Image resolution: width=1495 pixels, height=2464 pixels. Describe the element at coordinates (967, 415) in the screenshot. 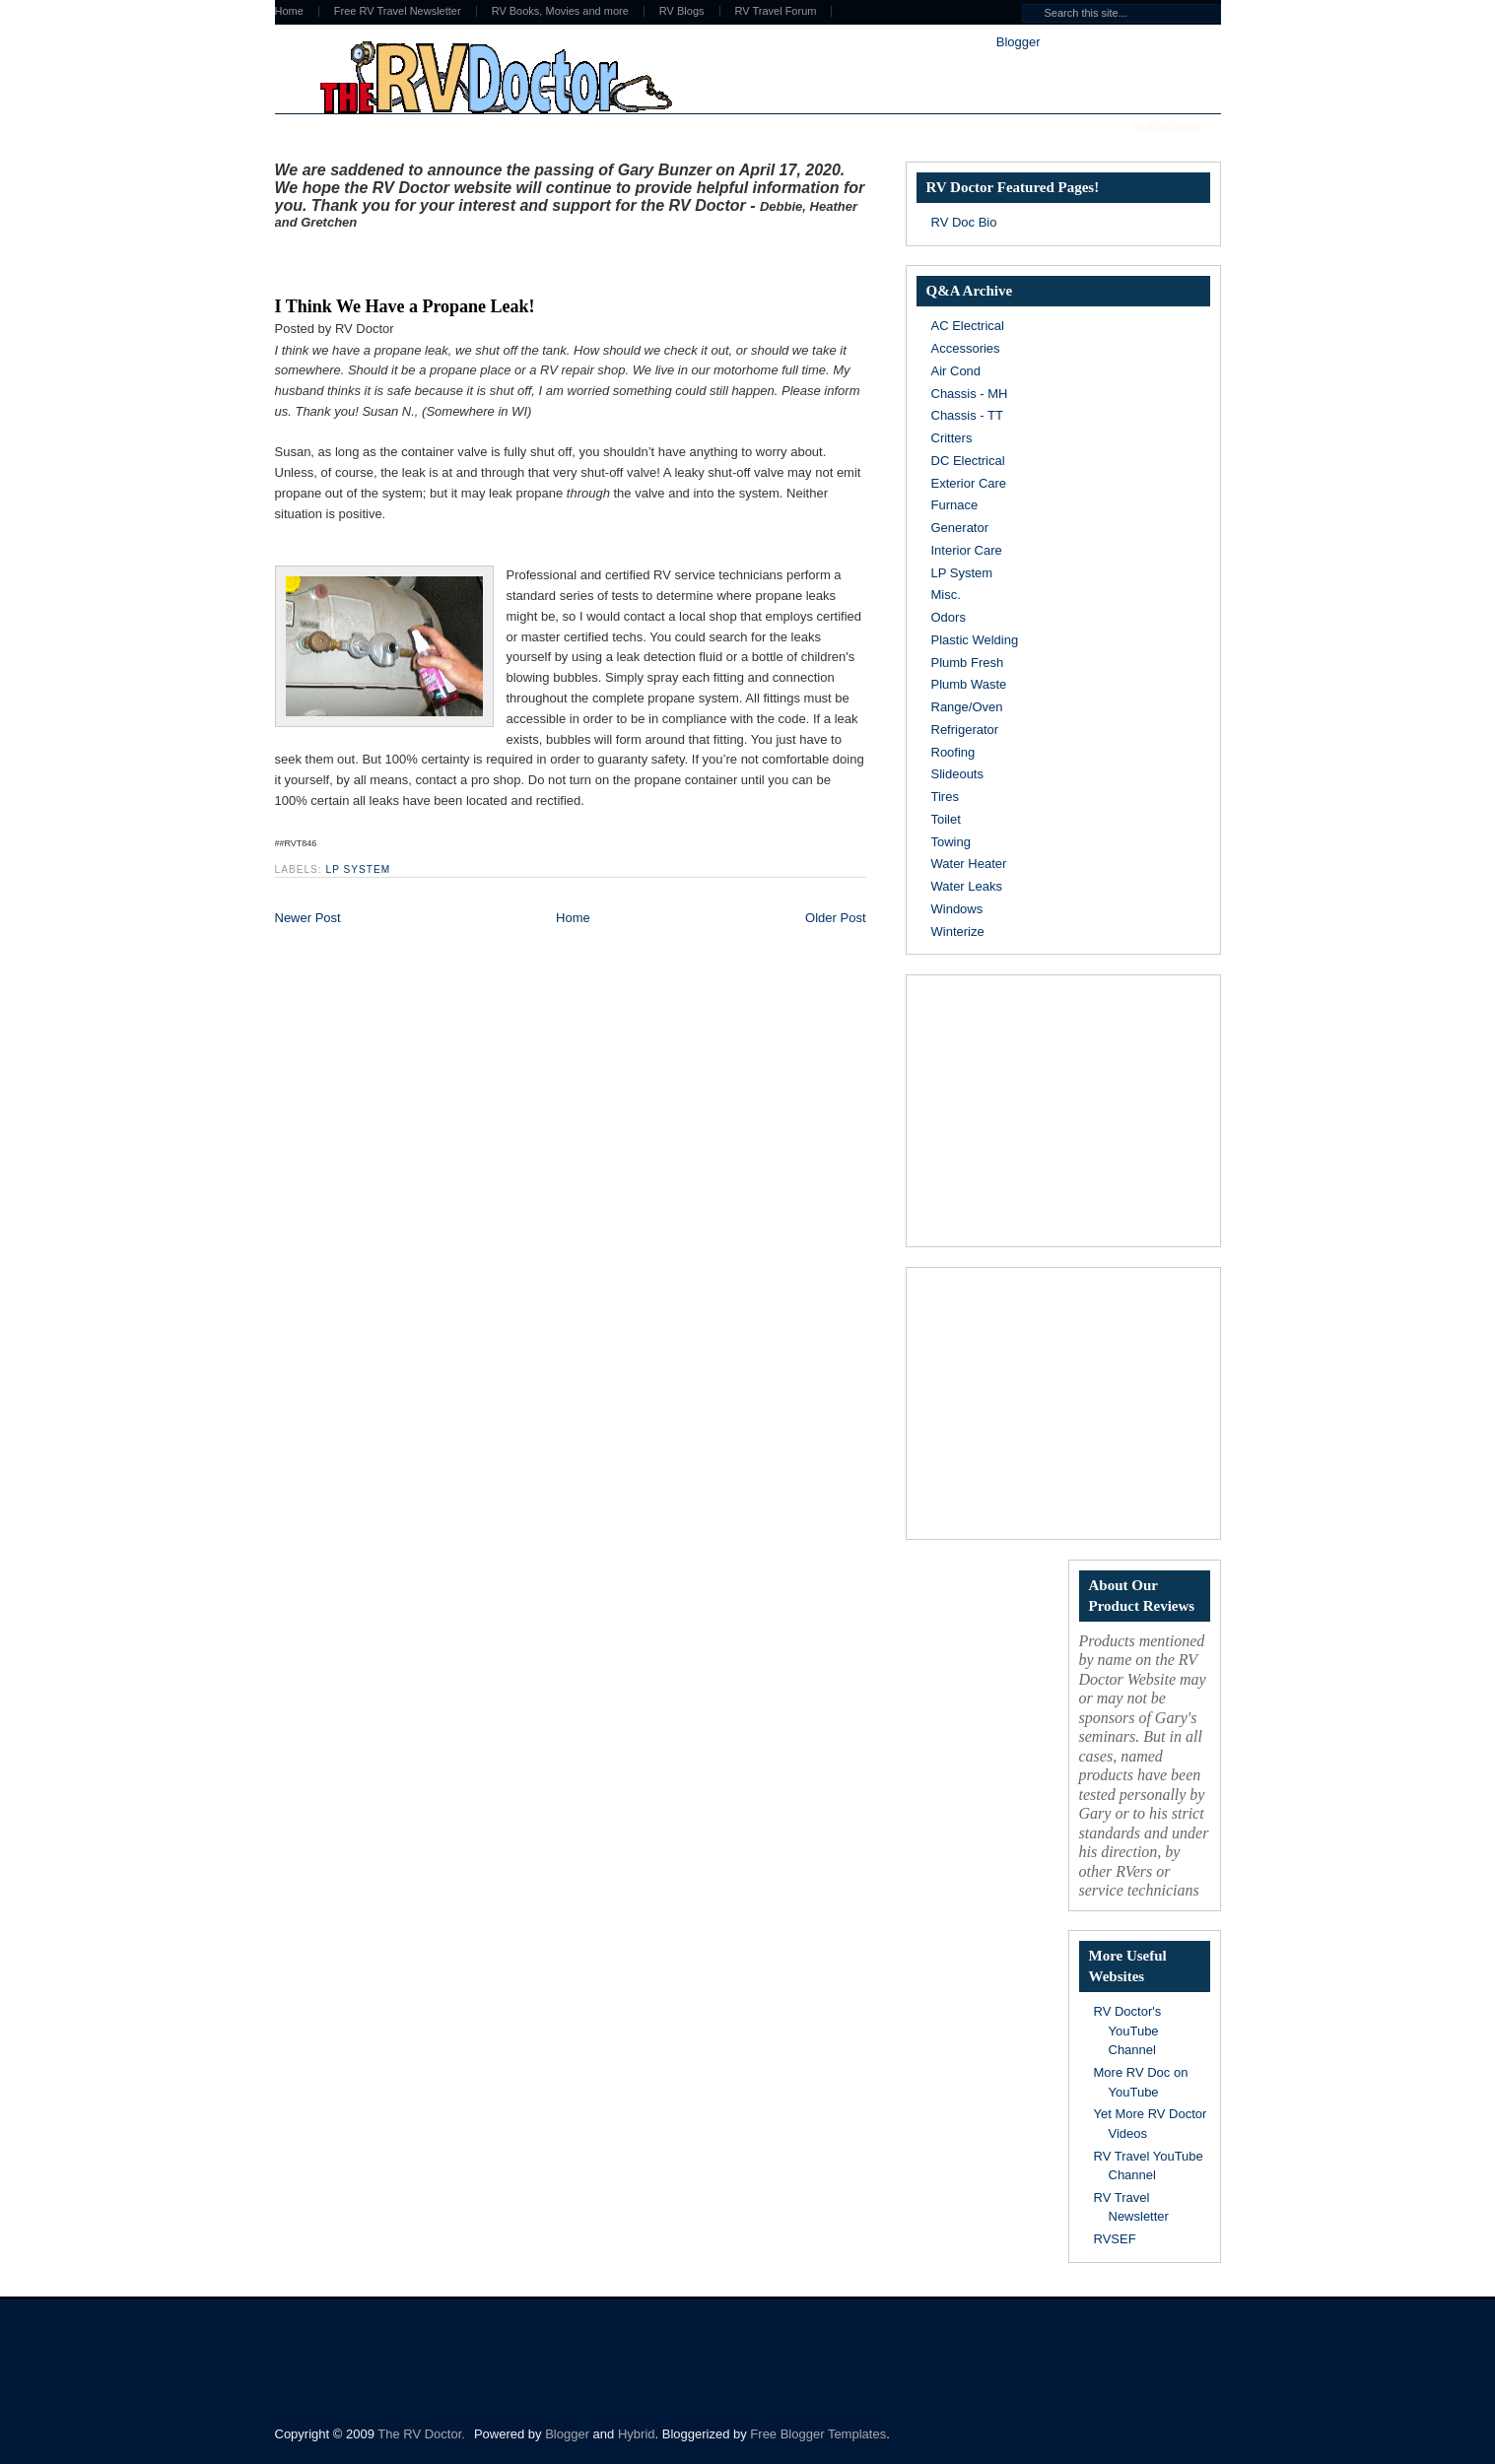

I see `Chassis - TT` at that location.